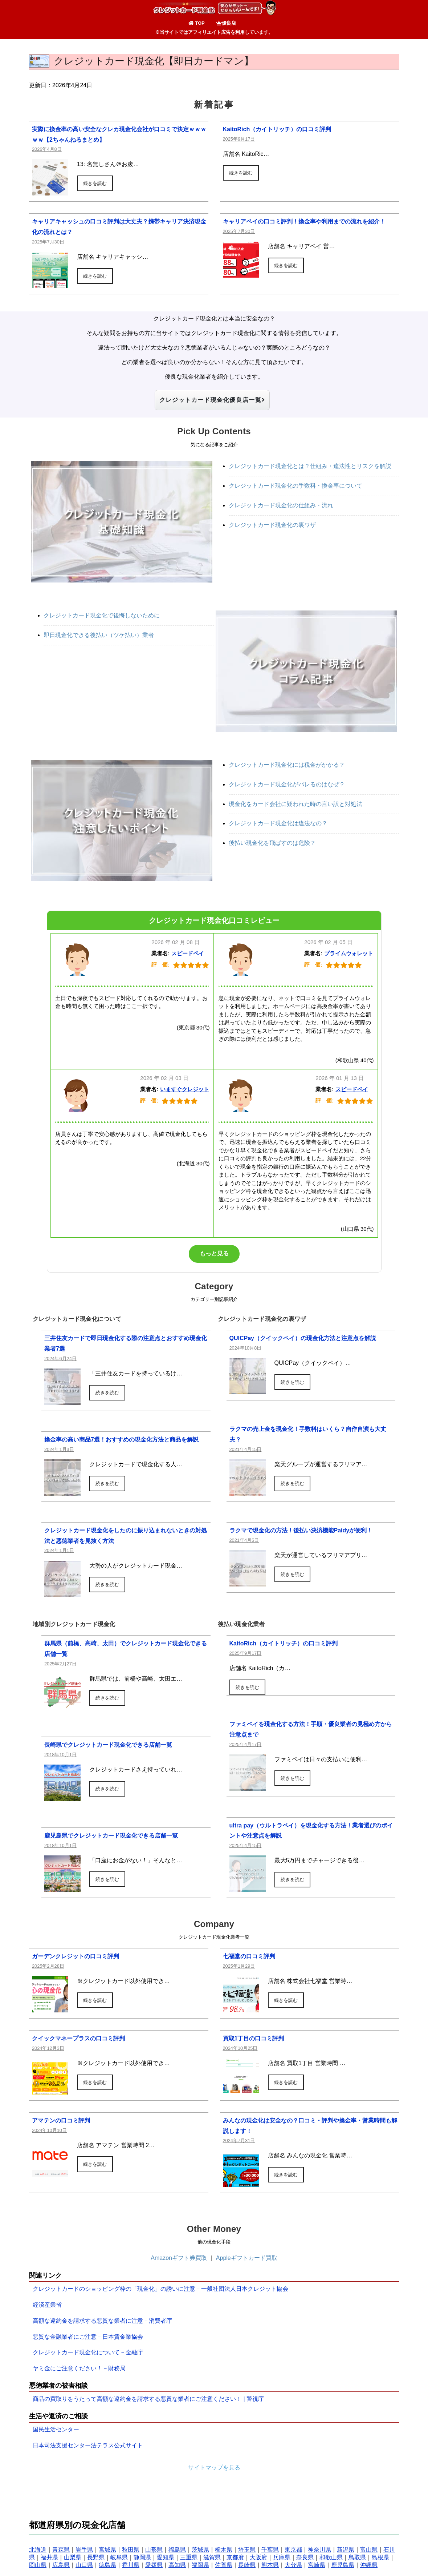  I want to click on Amazonギフト券買取, so click(179, 2258).